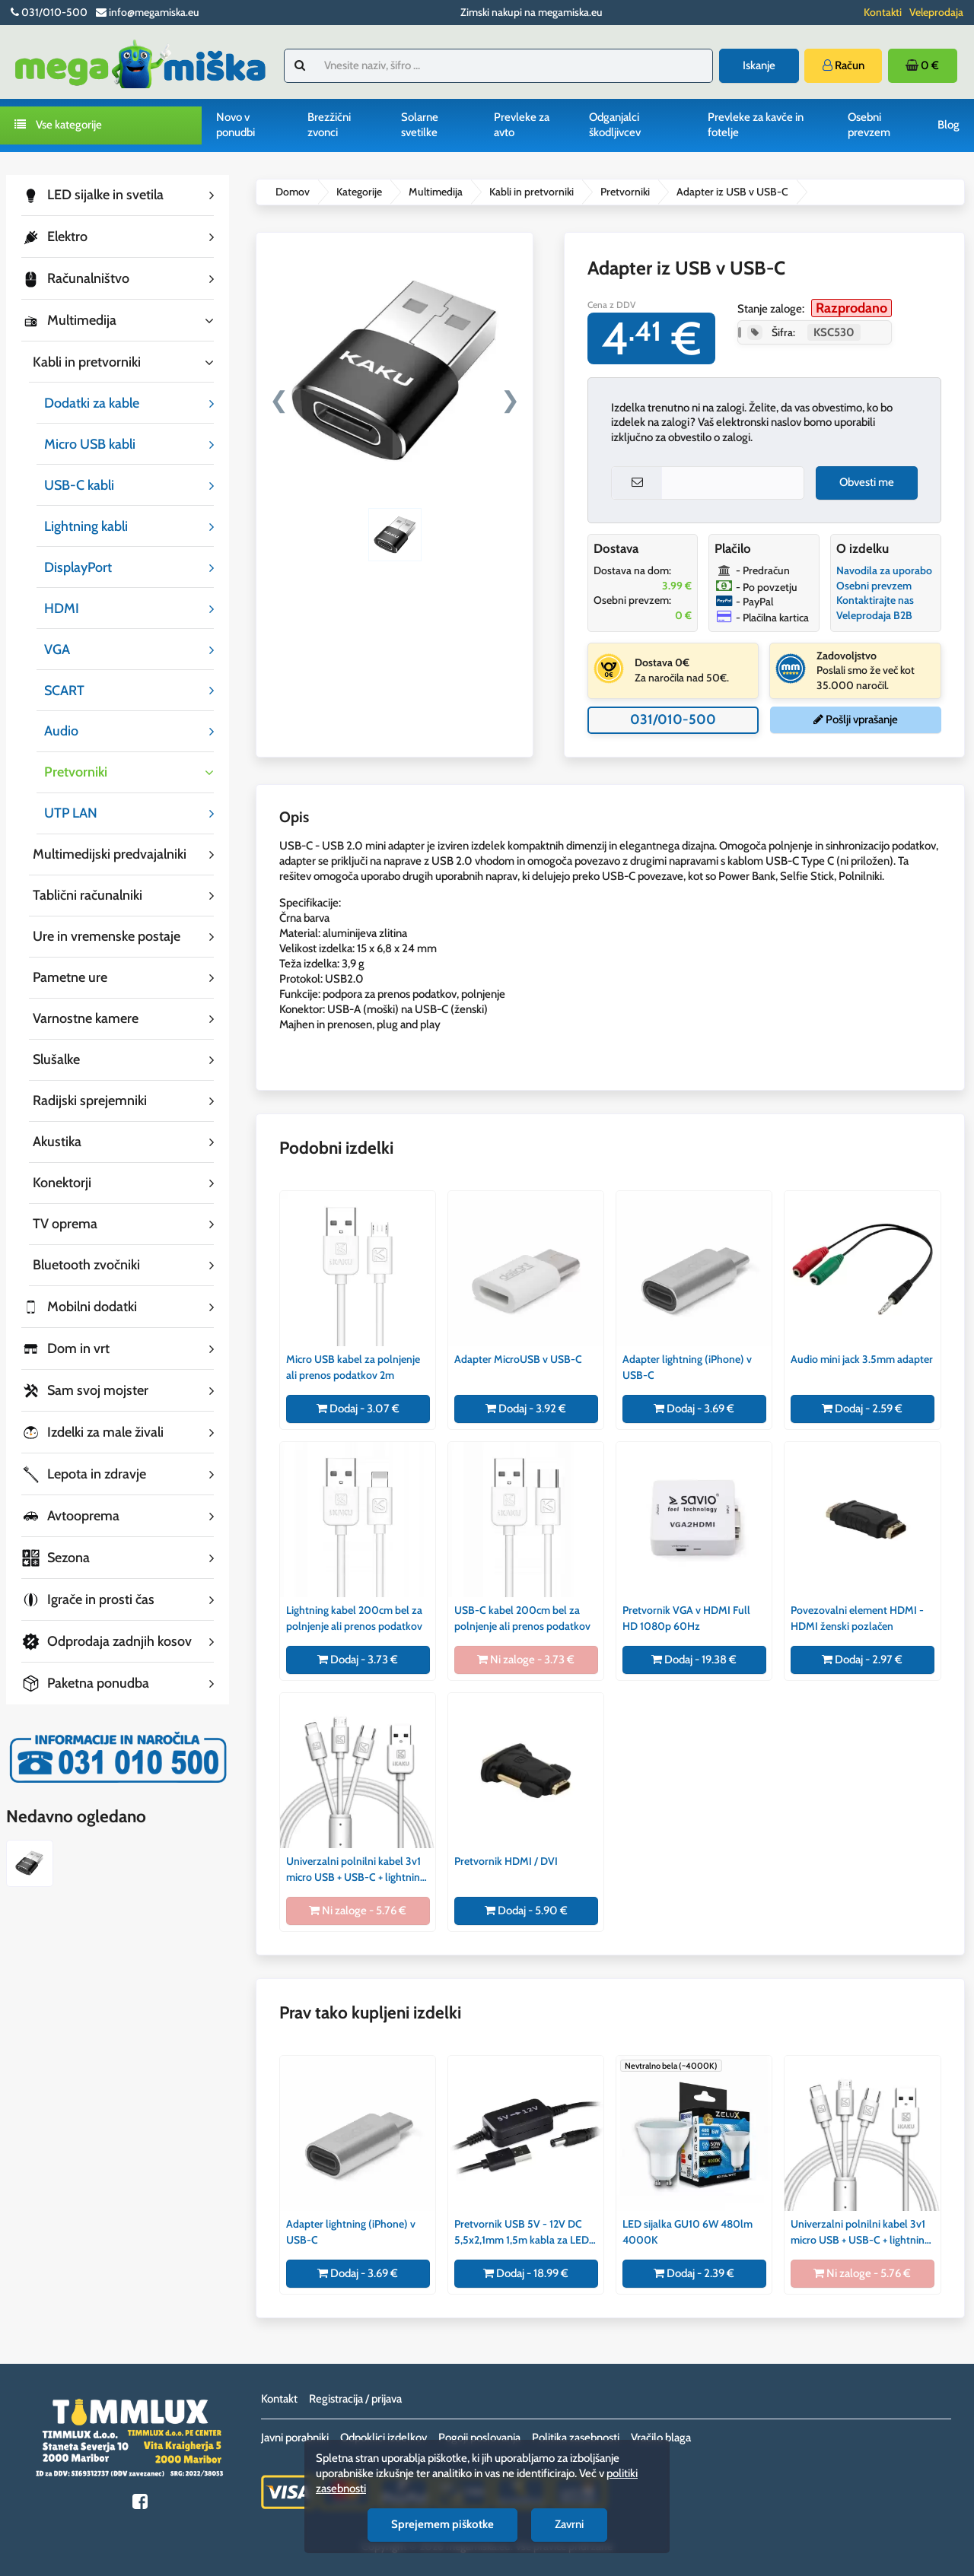  Describe the element at coordinates (625, 192) in the screenshot. I see `Pretvorniki` at that location.